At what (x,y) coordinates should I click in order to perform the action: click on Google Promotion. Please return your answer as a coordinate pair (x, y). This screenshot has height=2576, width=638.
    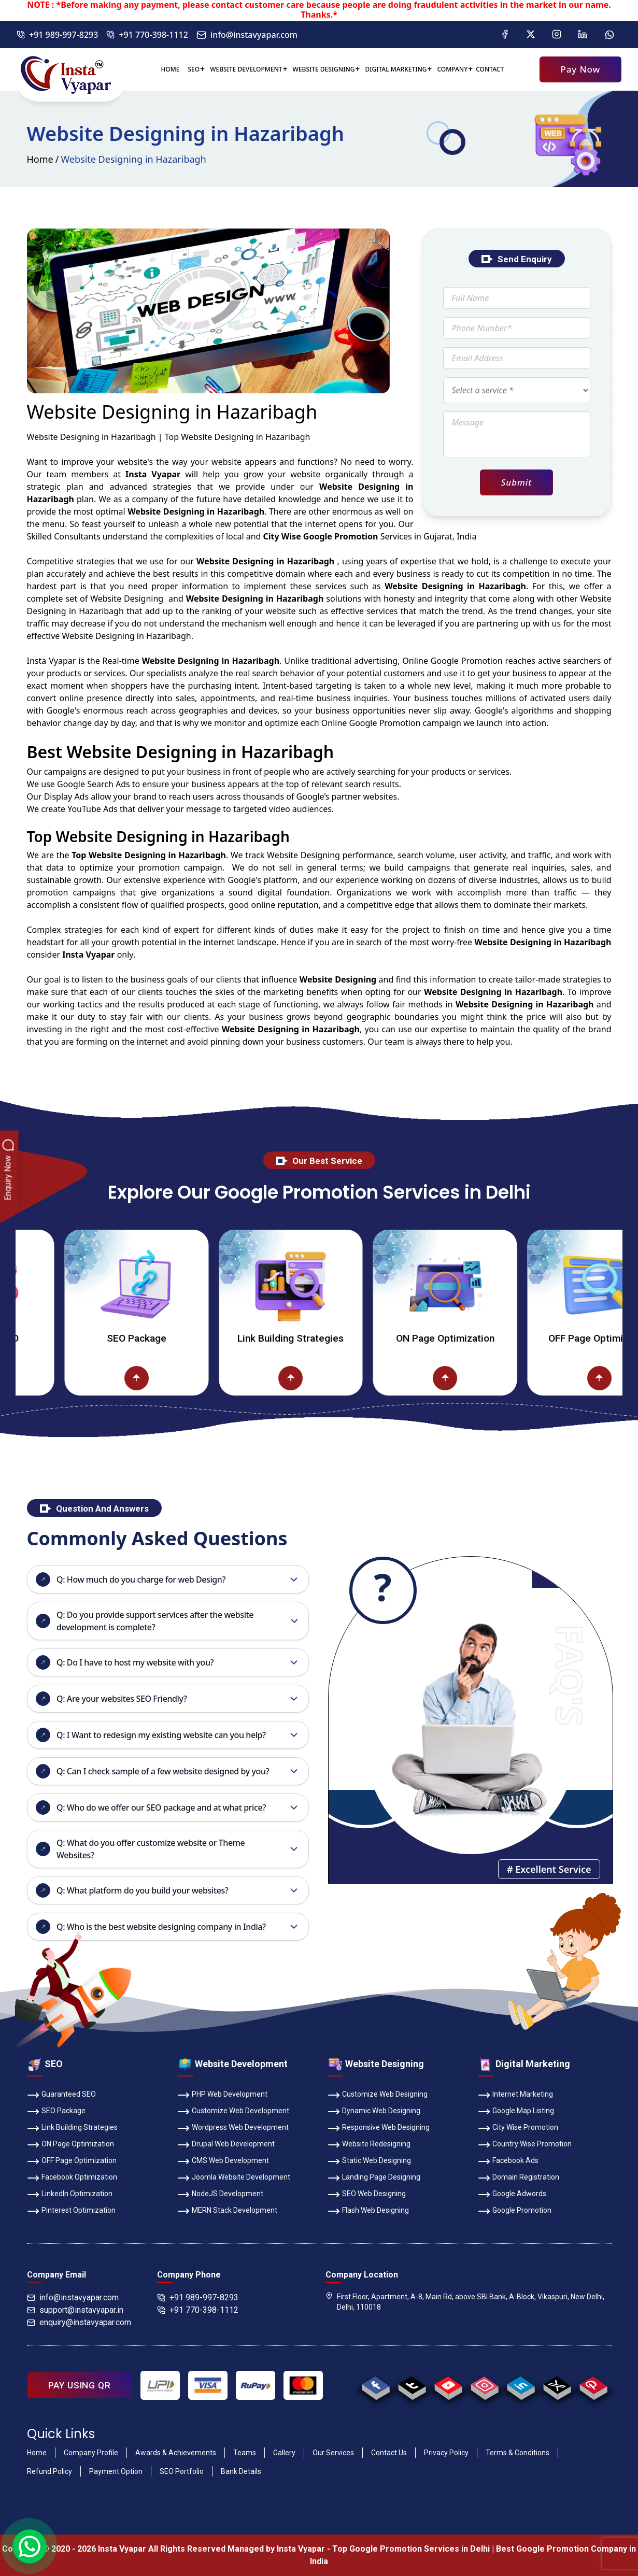
    Looking at the image, I should click on (467, 660).